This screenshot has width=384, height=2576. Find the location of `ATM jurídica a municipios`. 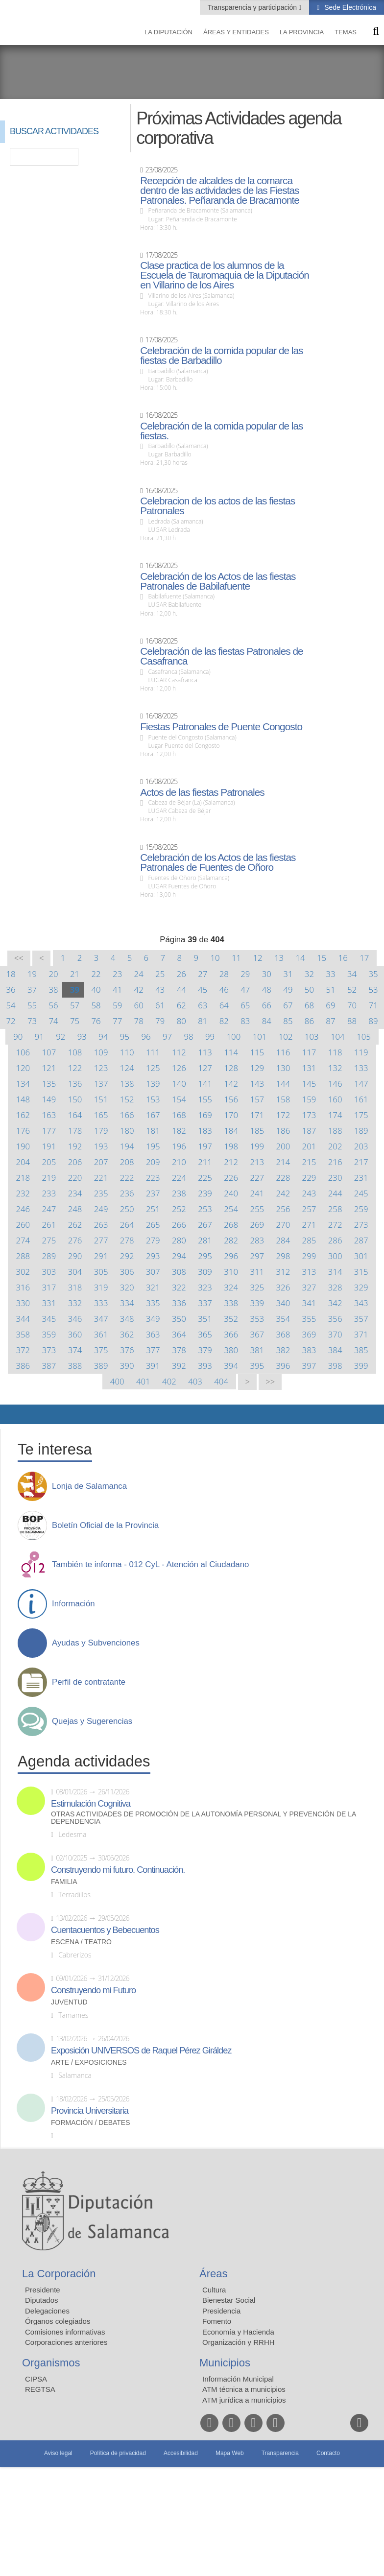

ATM jurídica a municipios is located at coordinates (244, 2400).